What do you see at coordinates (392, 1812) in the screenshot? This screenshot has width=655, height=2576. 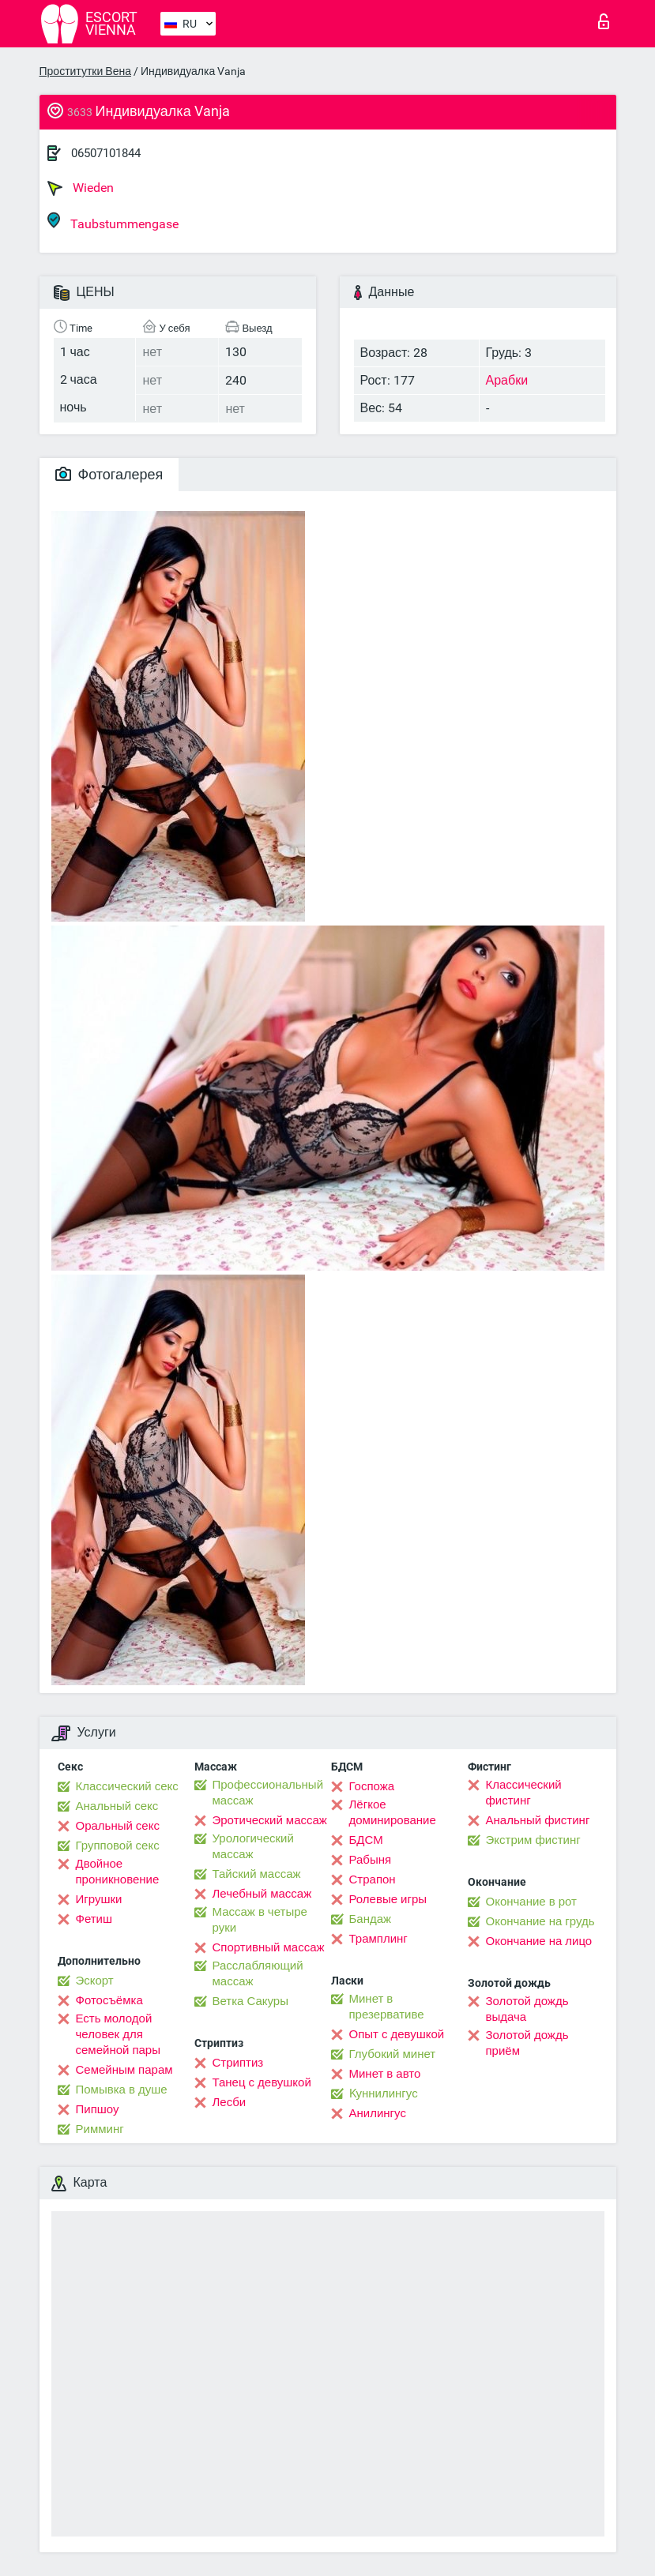 I see `Лёгкое доминирование` at bounding box center [392, 1812].